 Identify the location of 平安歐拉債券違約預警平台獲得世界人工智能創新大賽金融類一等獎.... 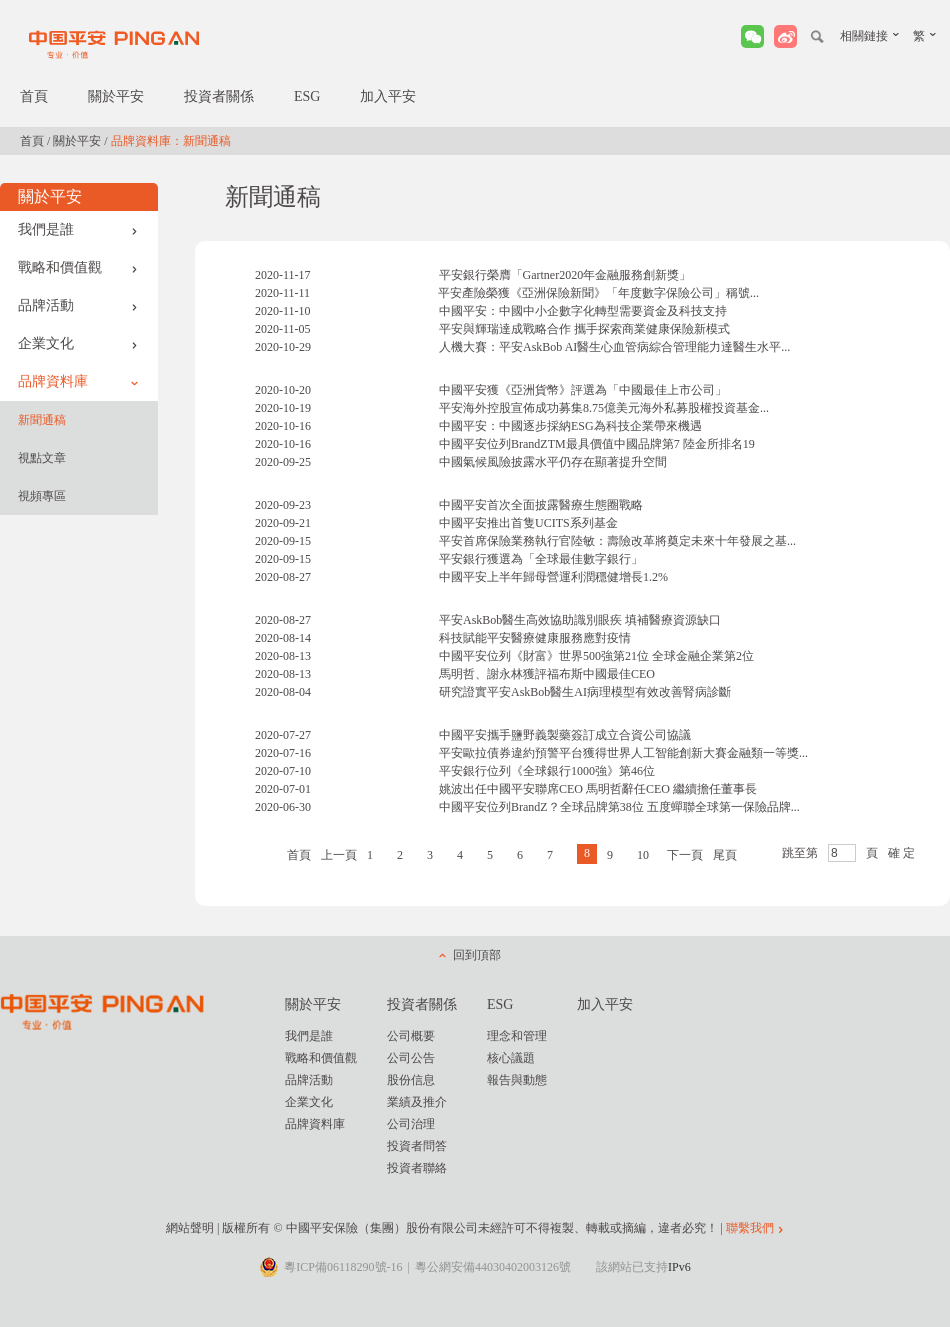
(623, 753).